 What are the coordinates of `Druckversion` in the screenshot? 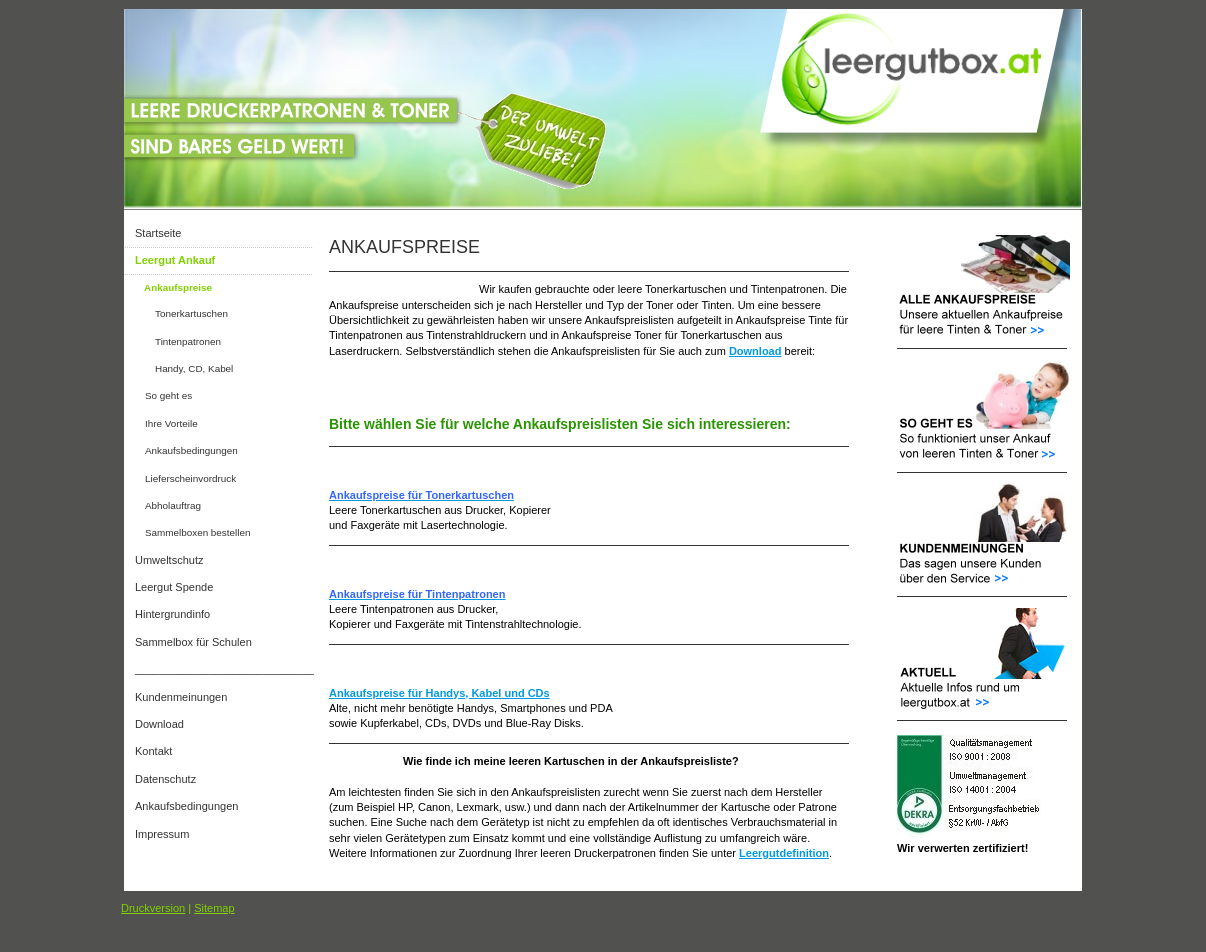 It's located at (153, 908).